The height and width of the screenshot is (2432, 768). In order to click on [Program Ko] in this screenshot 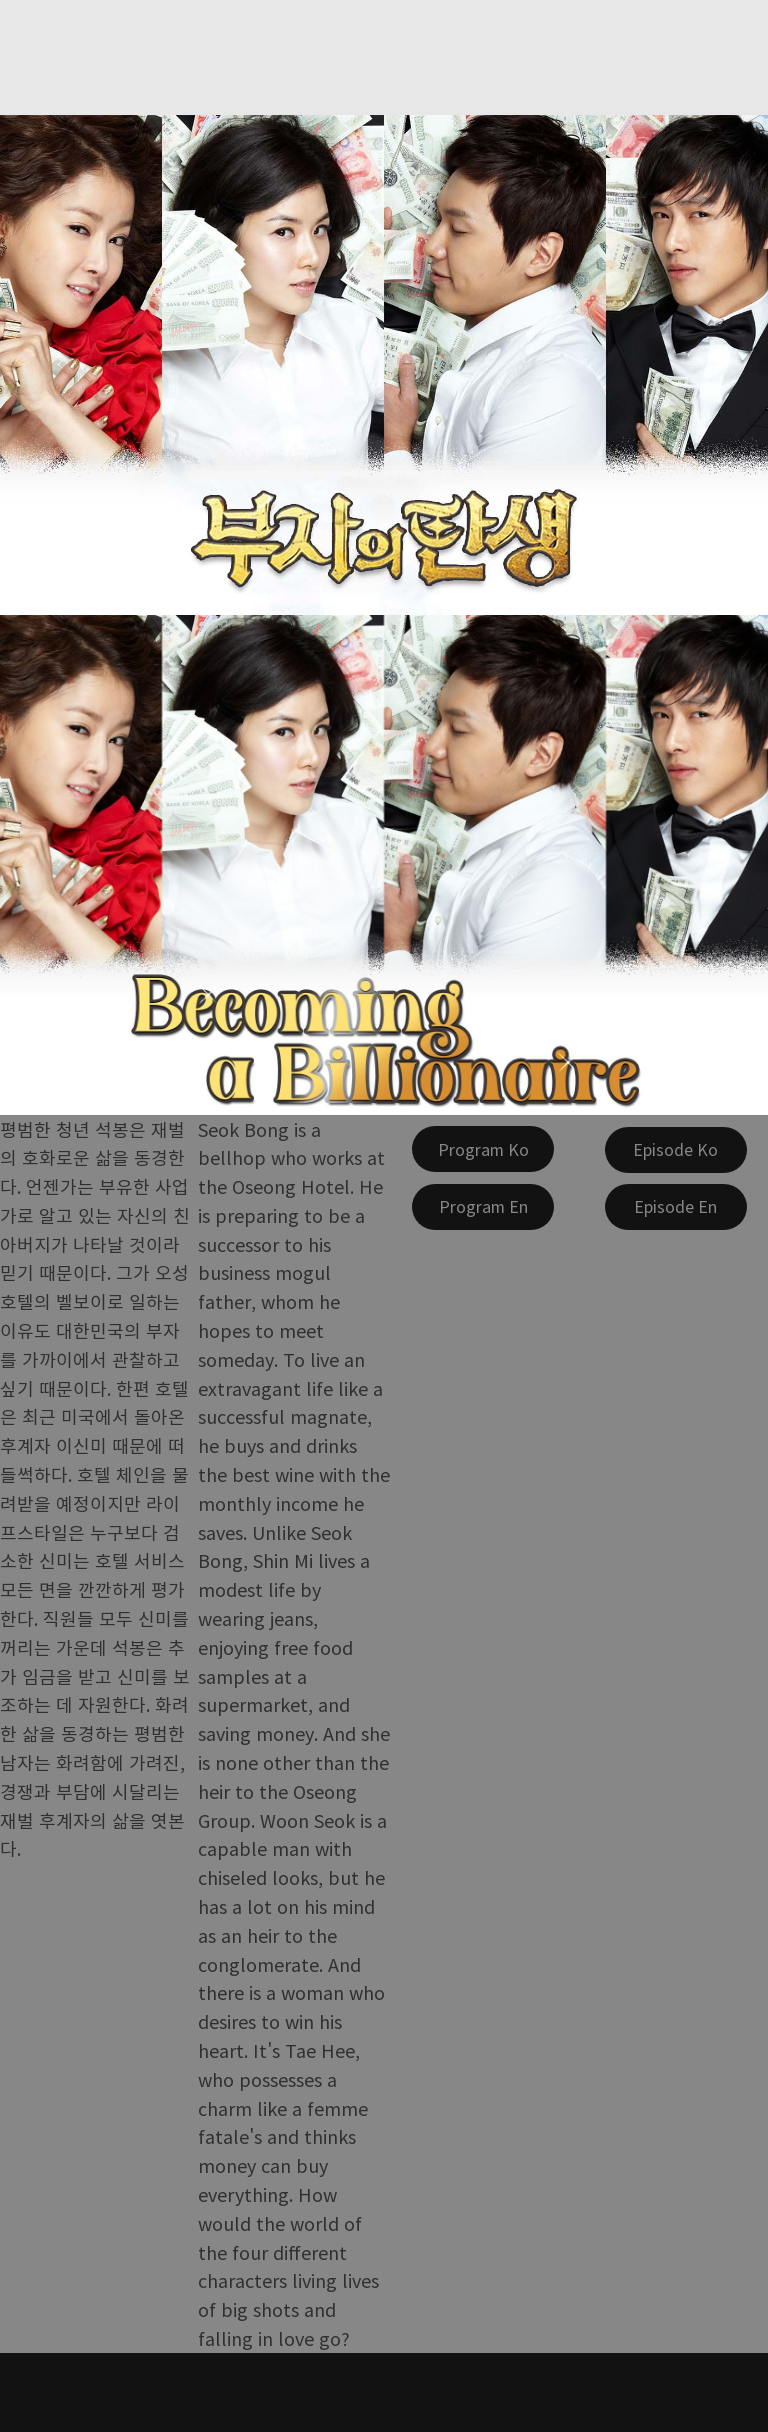, I will do `click(483, 1149)`.